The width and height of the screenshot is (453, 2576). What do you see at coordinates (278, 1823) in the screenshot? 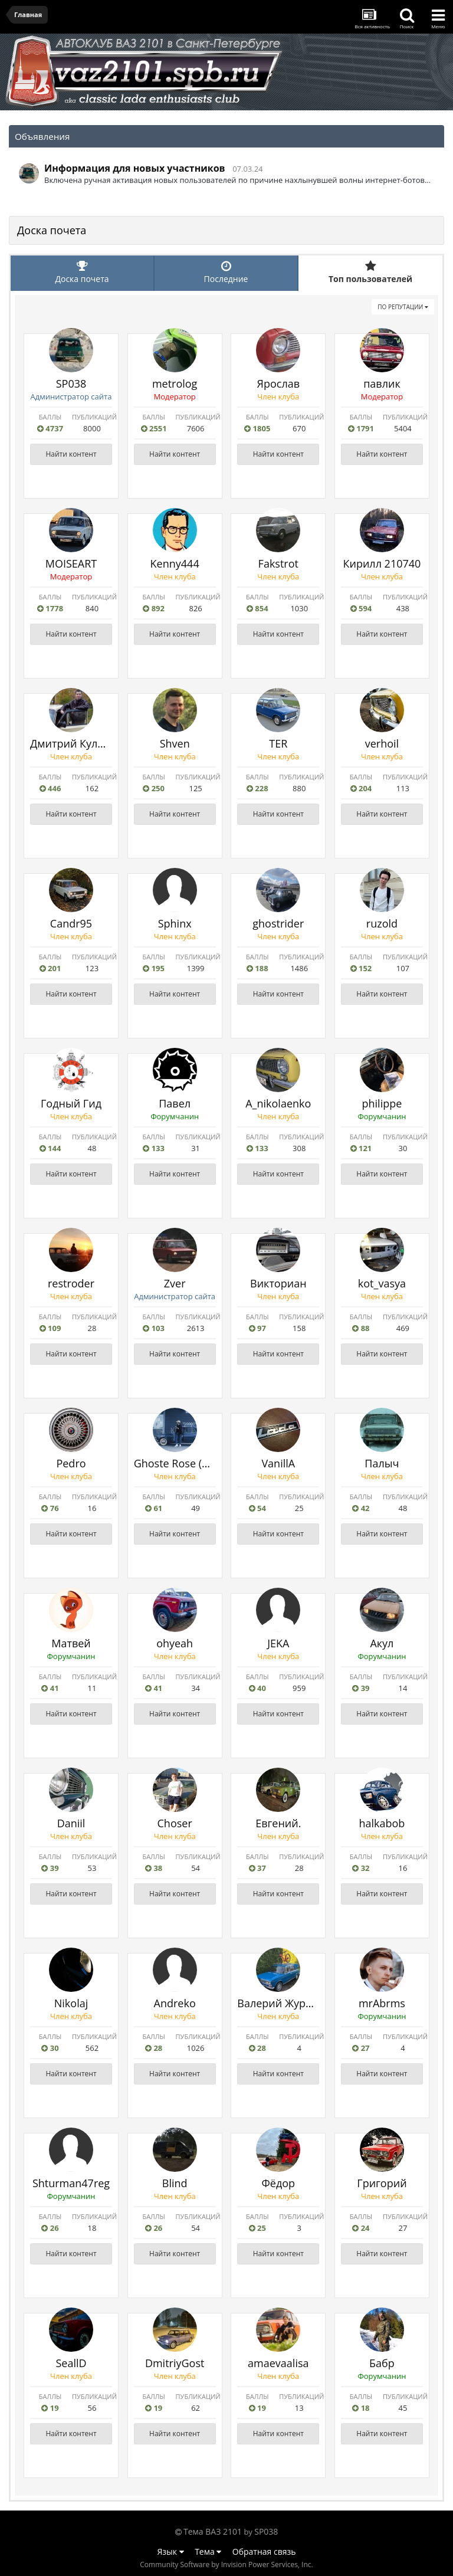
I see `Евгений.` at bounding box center [278, 1823].